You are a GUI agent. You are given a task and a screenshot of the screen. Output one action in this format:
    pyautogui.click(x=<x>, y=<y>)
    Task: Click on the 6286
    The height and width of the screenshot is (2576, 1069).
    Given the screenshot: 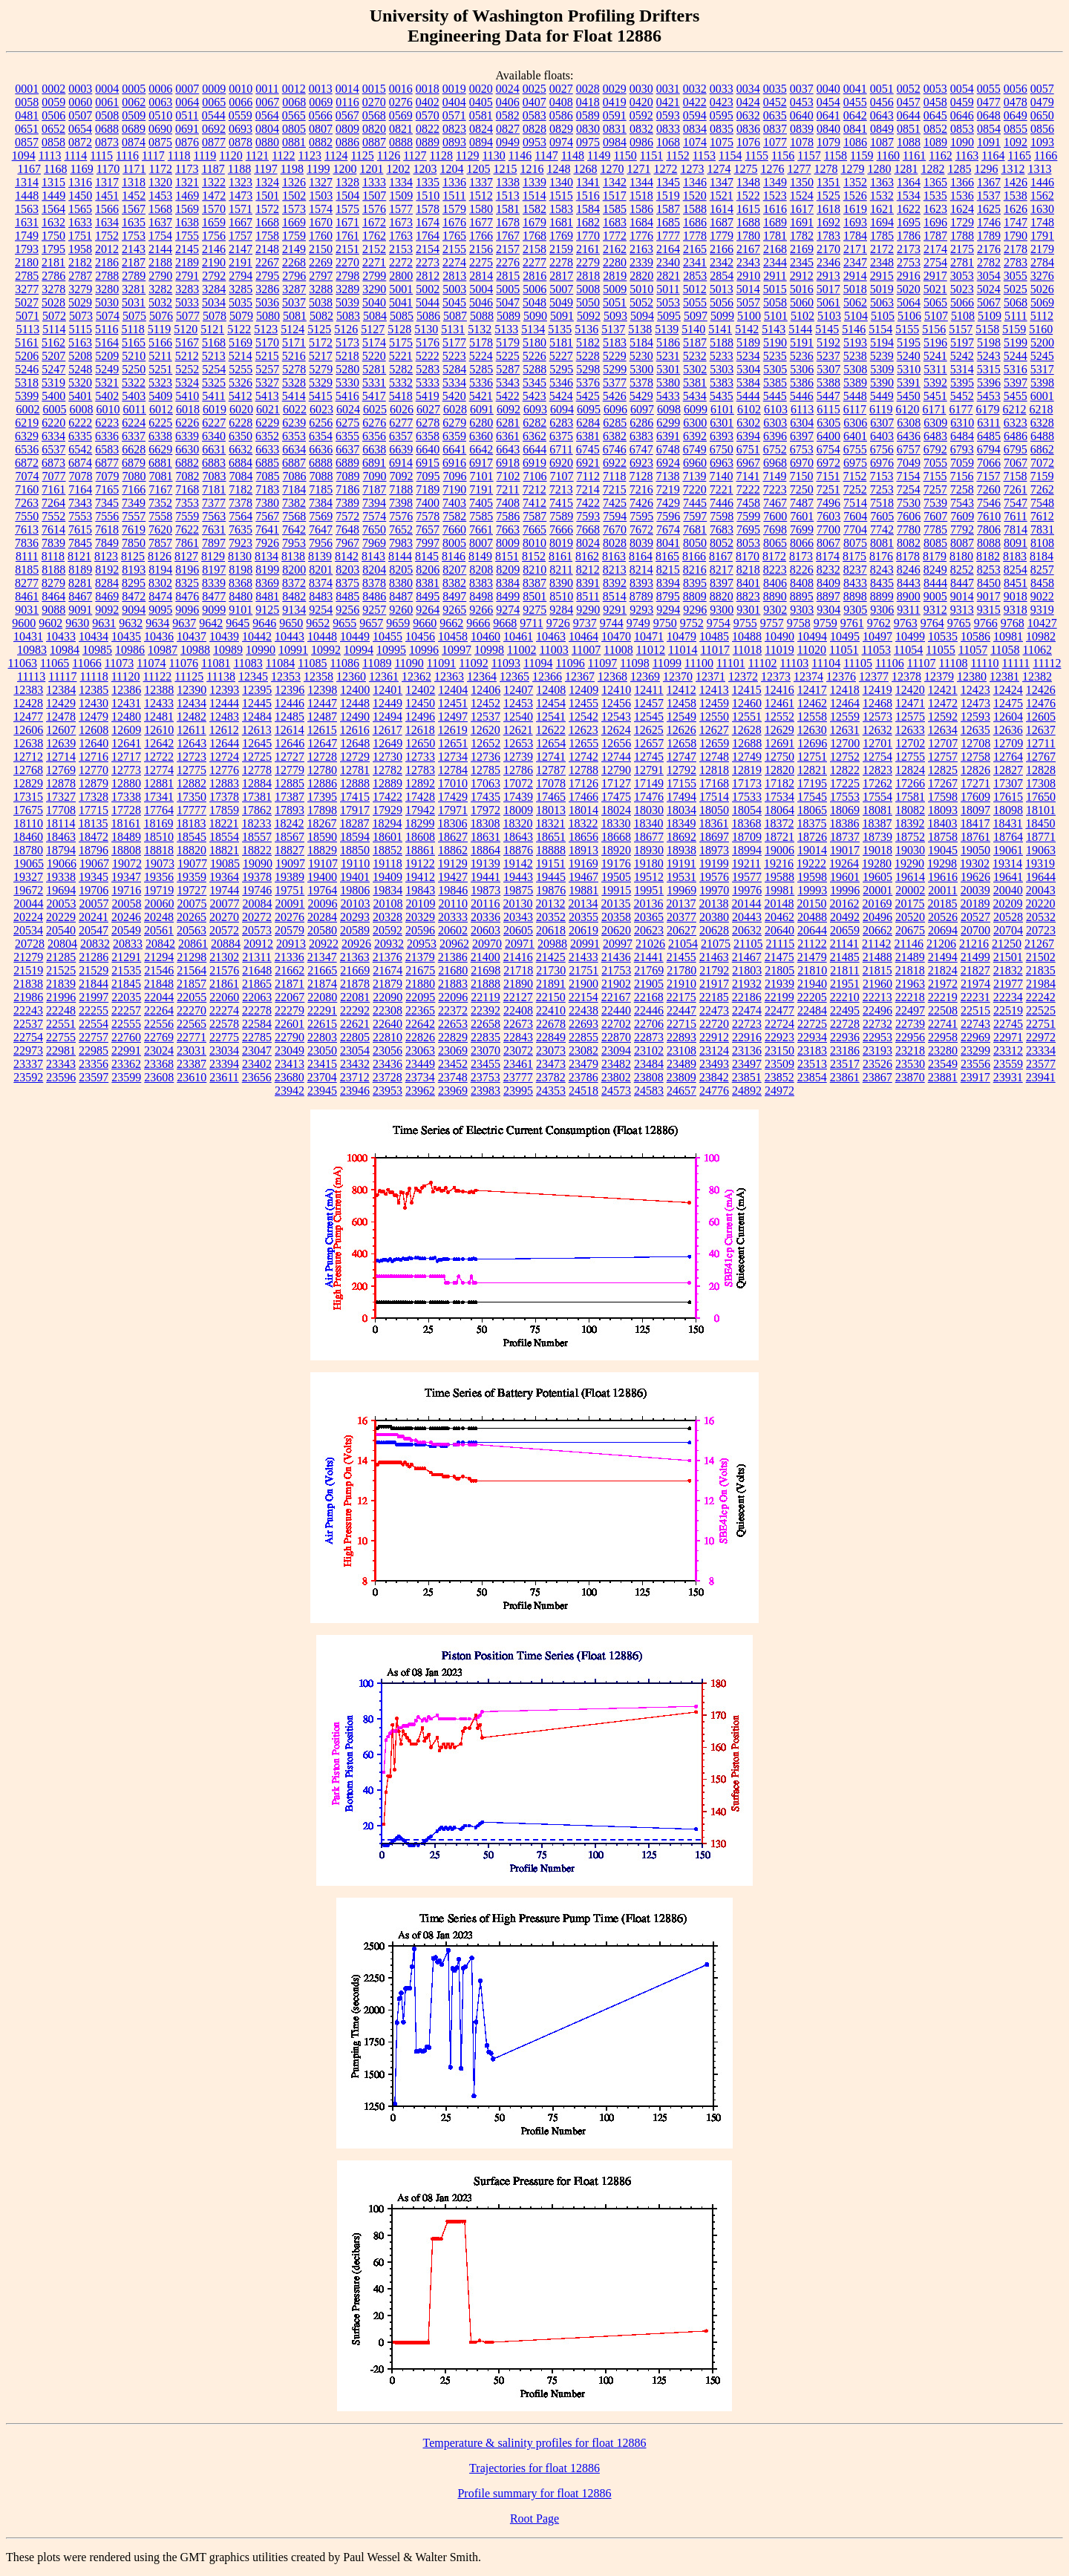 What is the action you would take?
    pyautogui.click(x=641, y=422)
    